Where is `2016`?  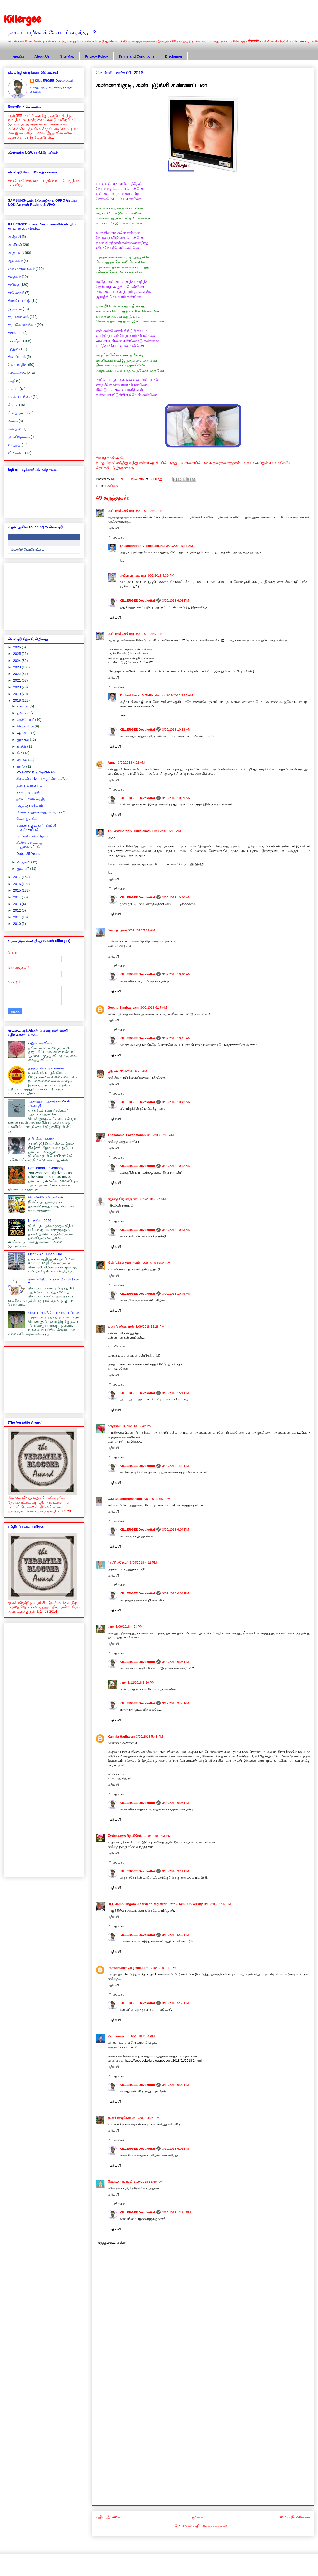 2016 is located at coordinates (17, 884).